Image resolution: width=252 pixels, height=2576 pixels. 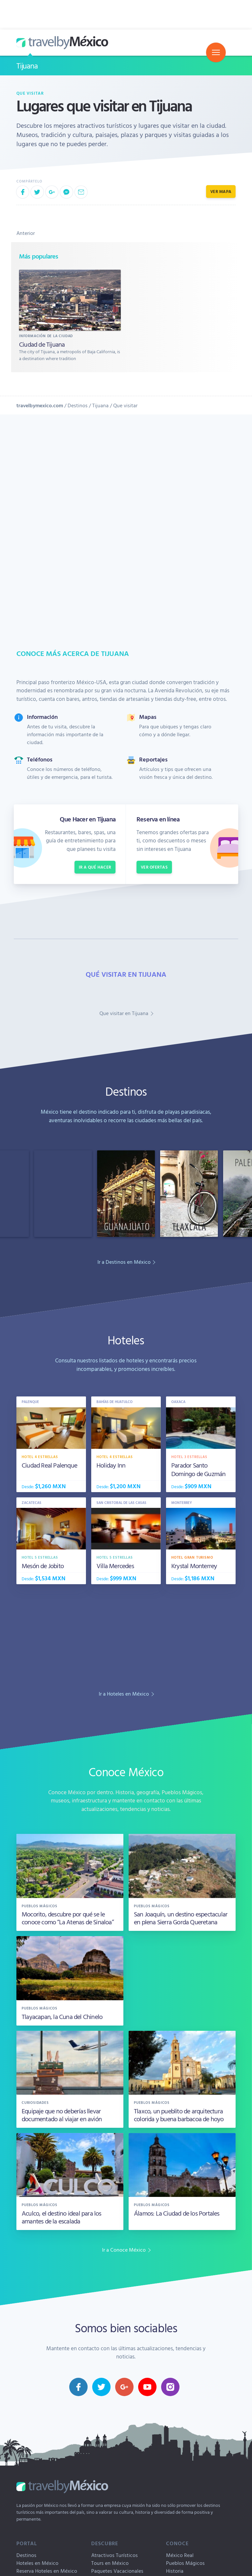 I want to click on Reserva Hoteles en México, so click(x=46, y=2571).